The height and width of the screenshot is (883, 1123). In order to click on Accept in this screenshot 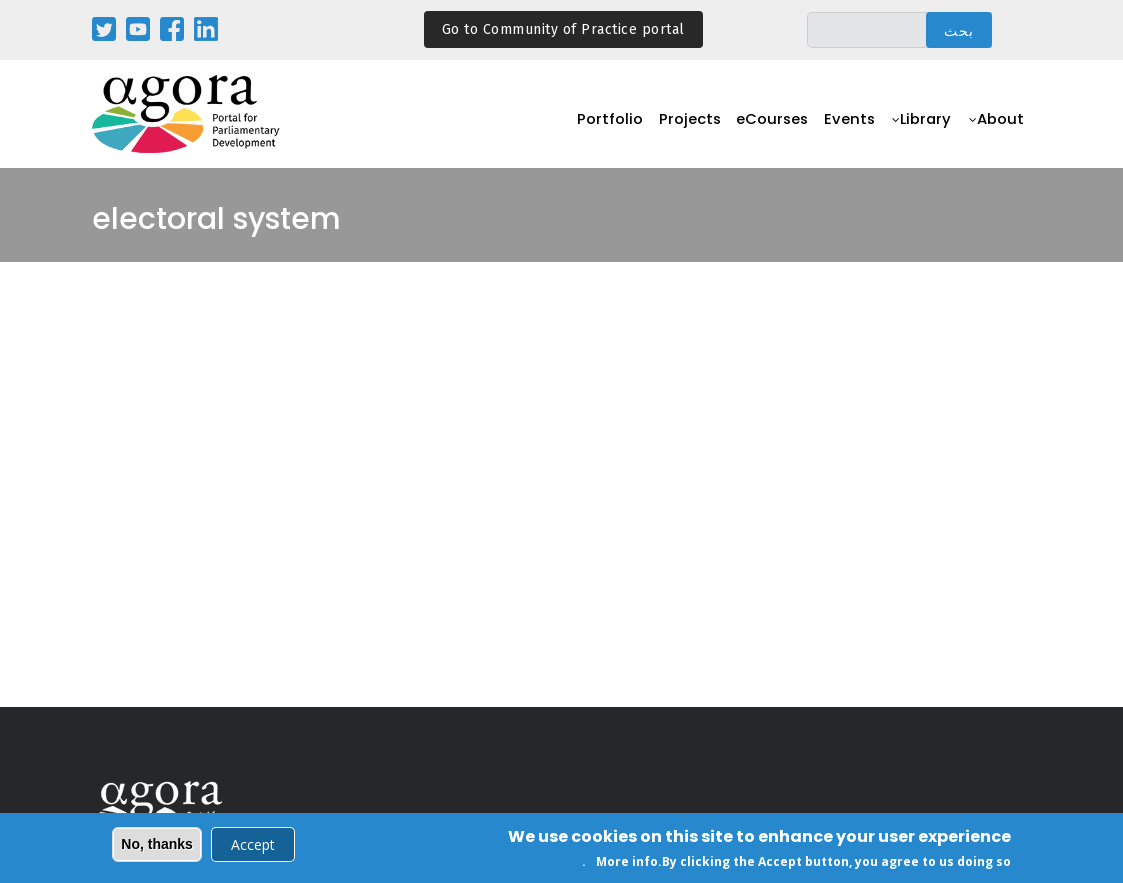, I will do `click(253, 846)`.